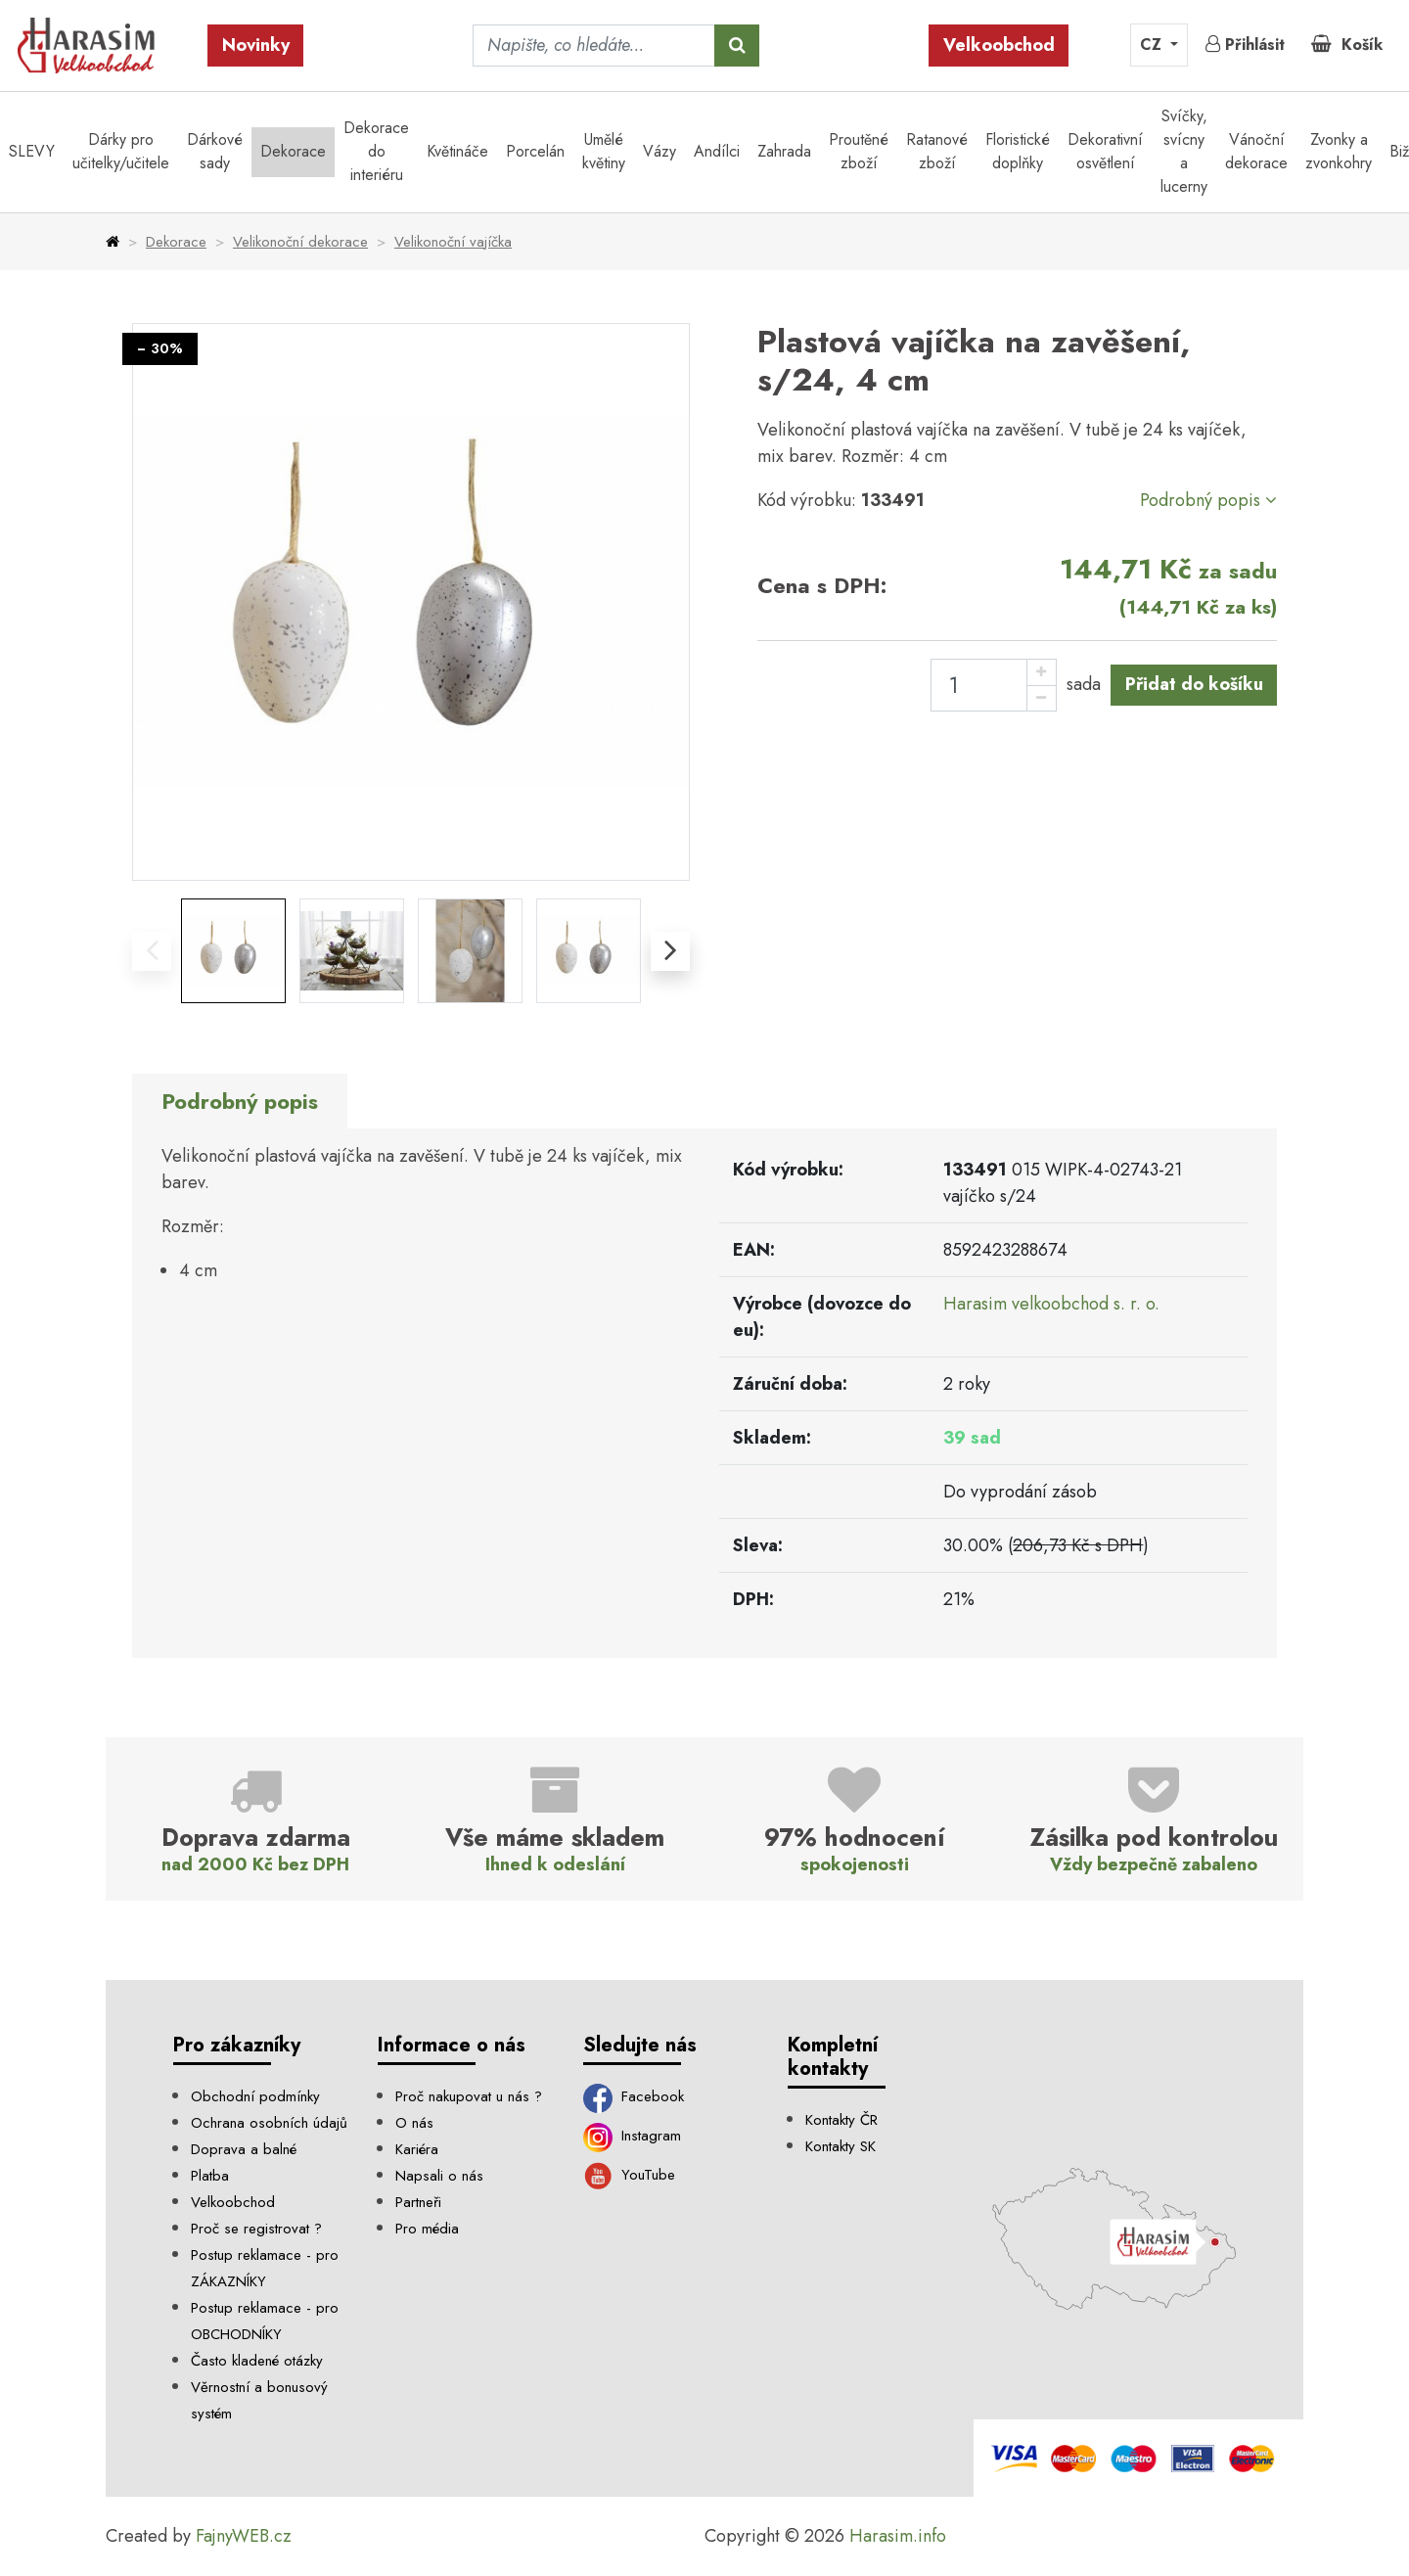  I want to click on Květináče, so click(457, 151).